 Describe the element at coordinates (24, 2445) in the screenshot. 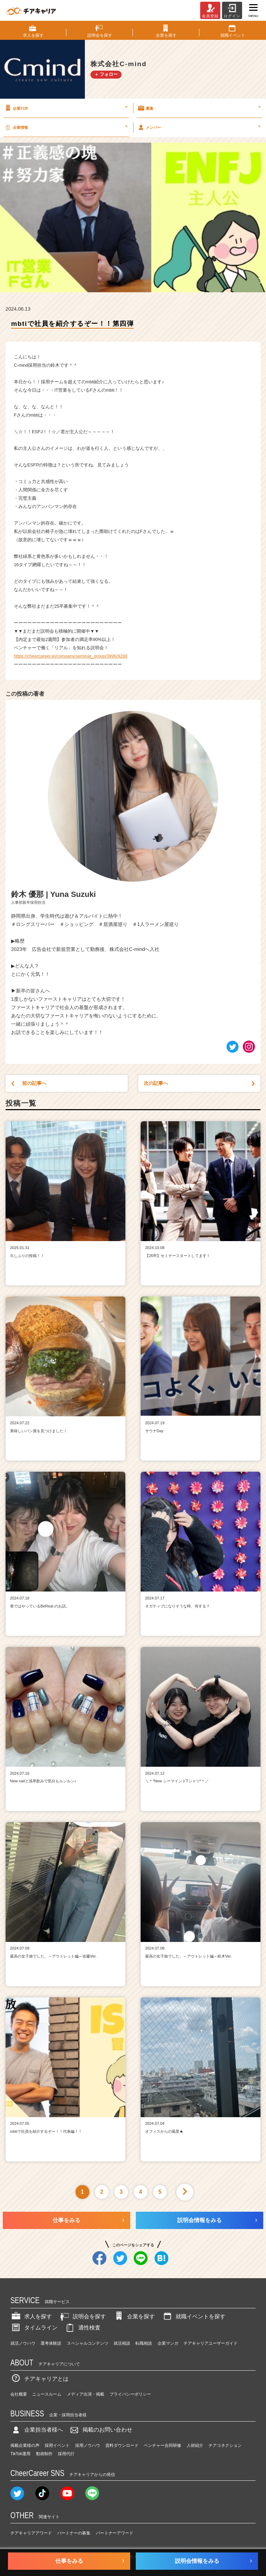

I see `掲載企業様の声` at that location.